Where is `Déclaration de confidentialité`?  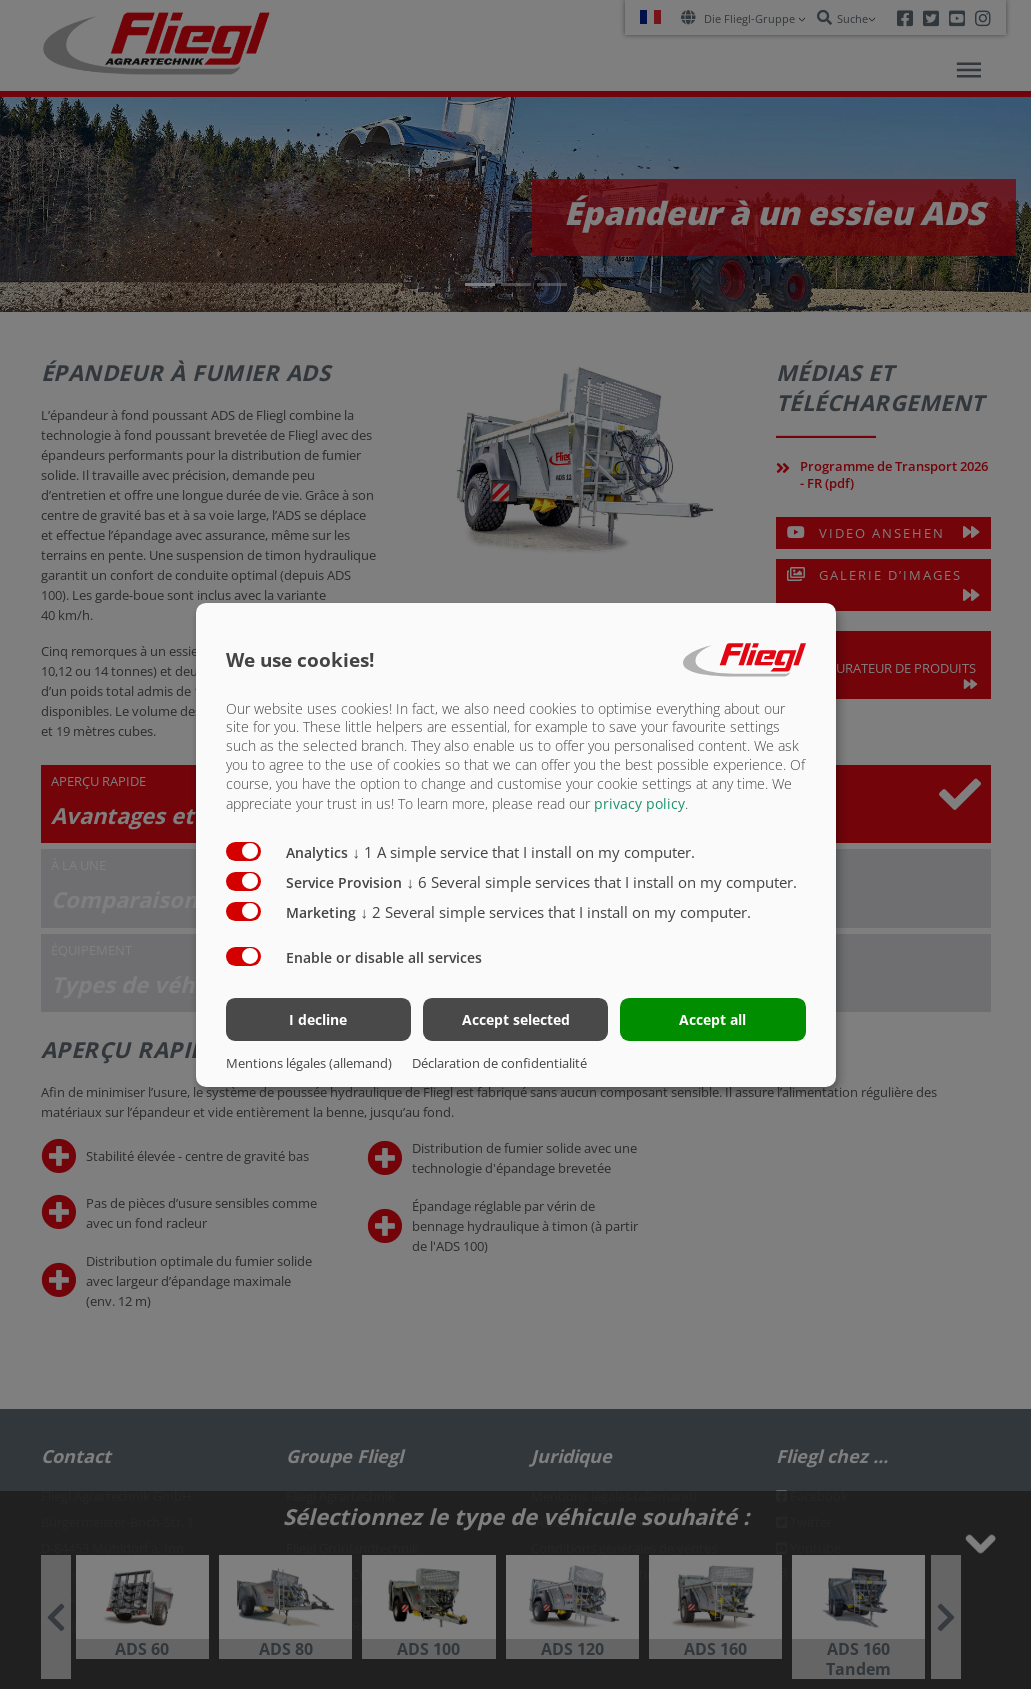 Déclaration de confidentialité is located at coordinates (499, 1063).